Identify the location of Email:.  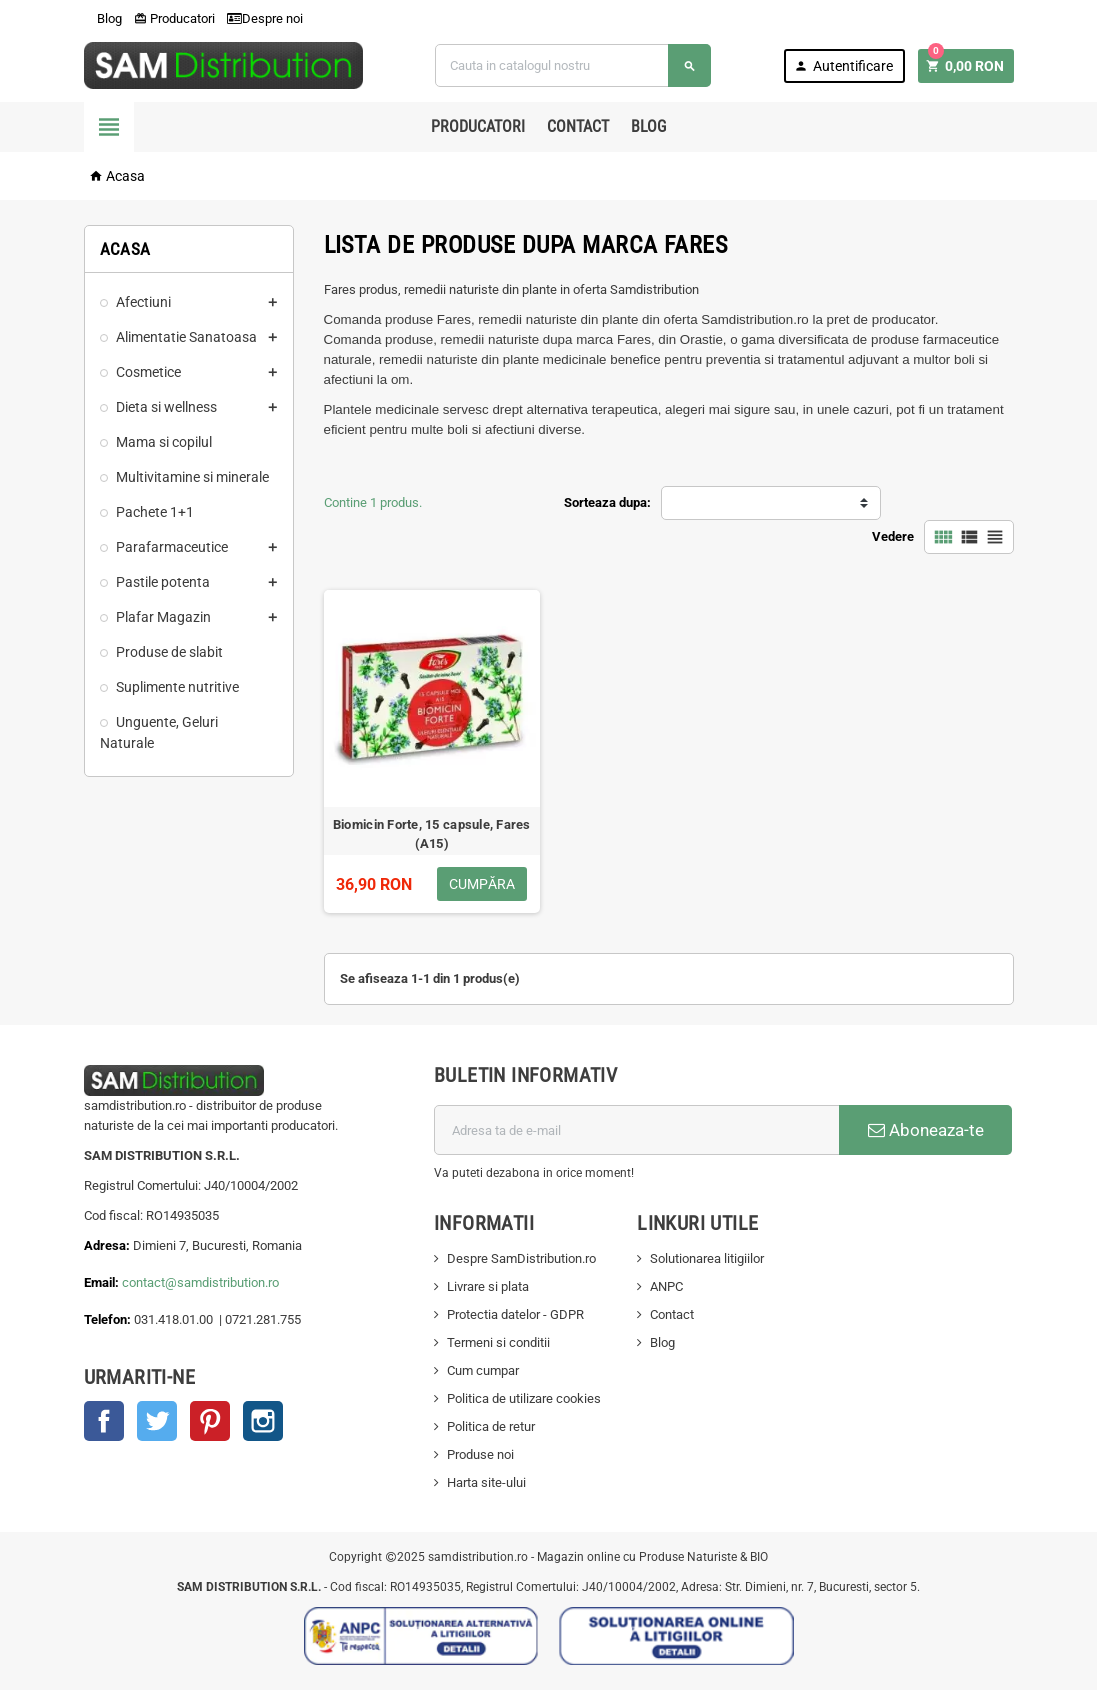
(103, 1282).